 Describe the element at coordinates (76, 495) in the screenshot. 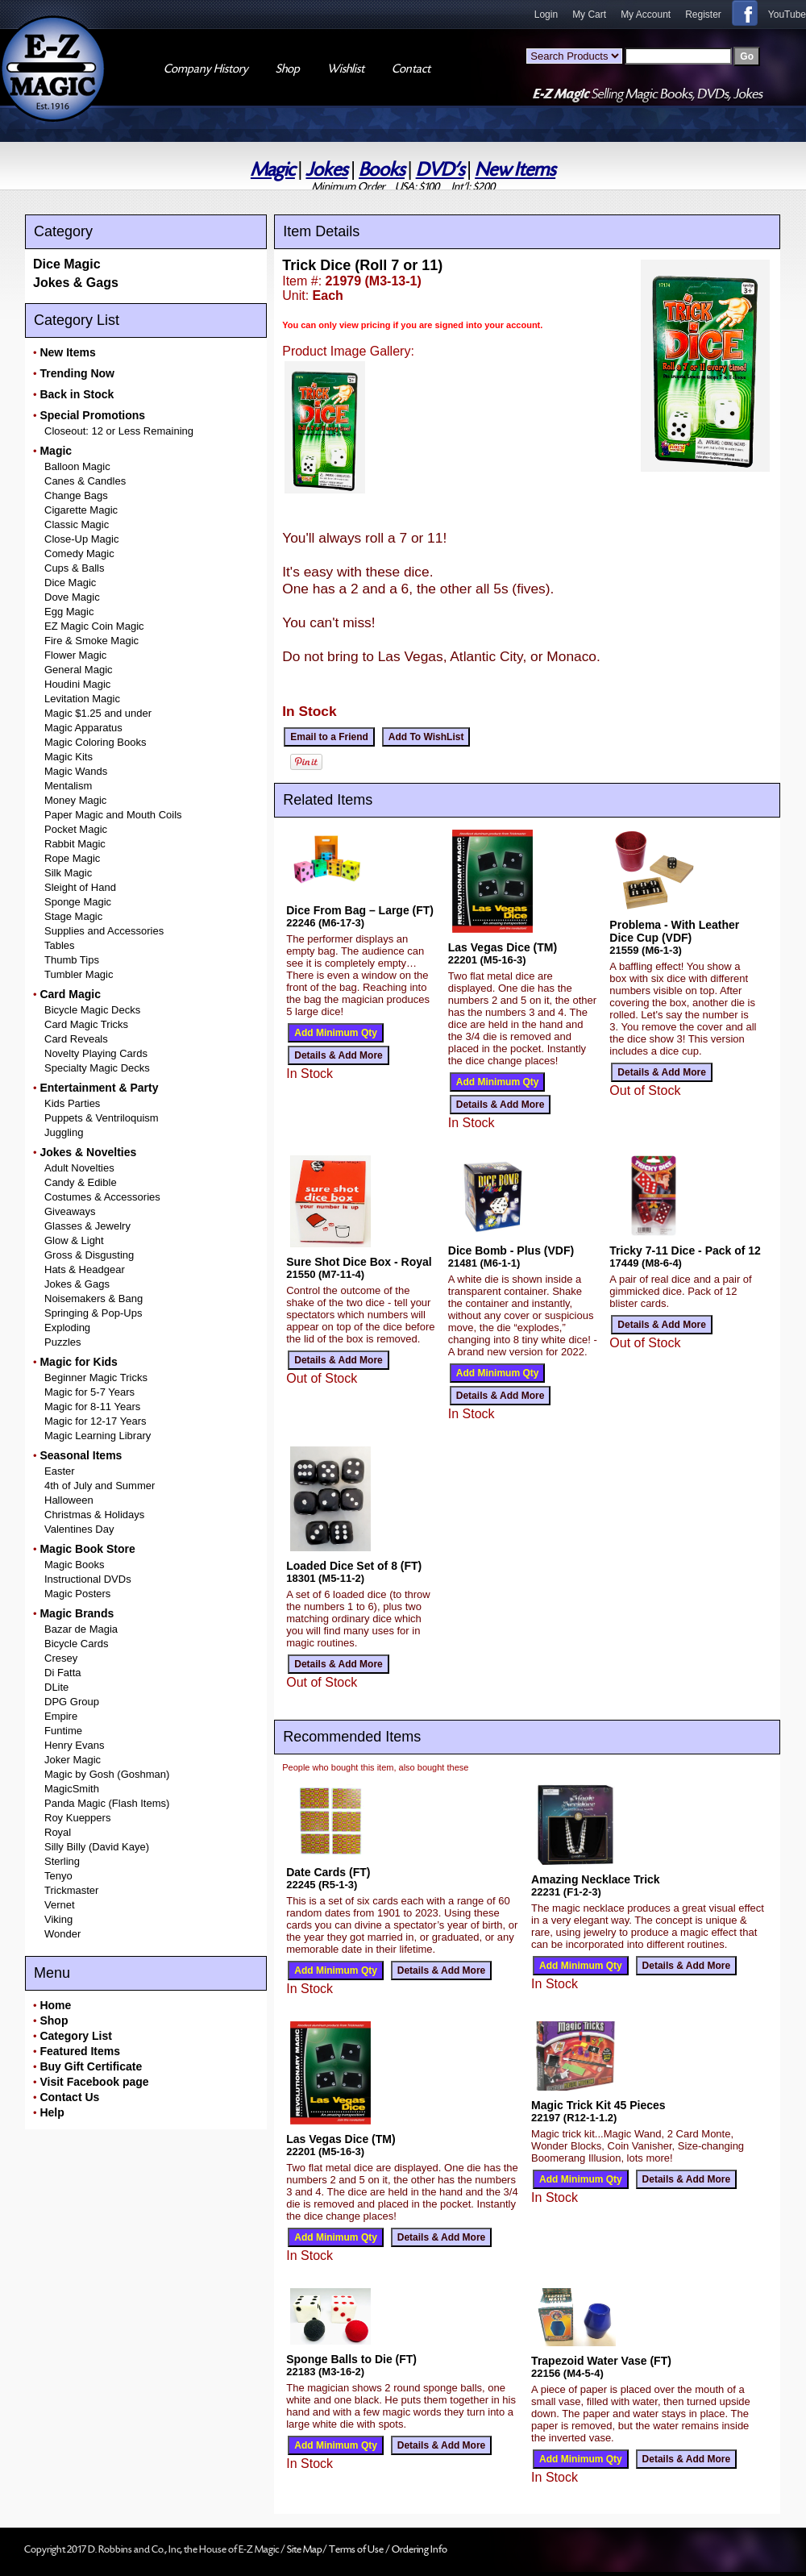

I see `Change Bags` at that location.